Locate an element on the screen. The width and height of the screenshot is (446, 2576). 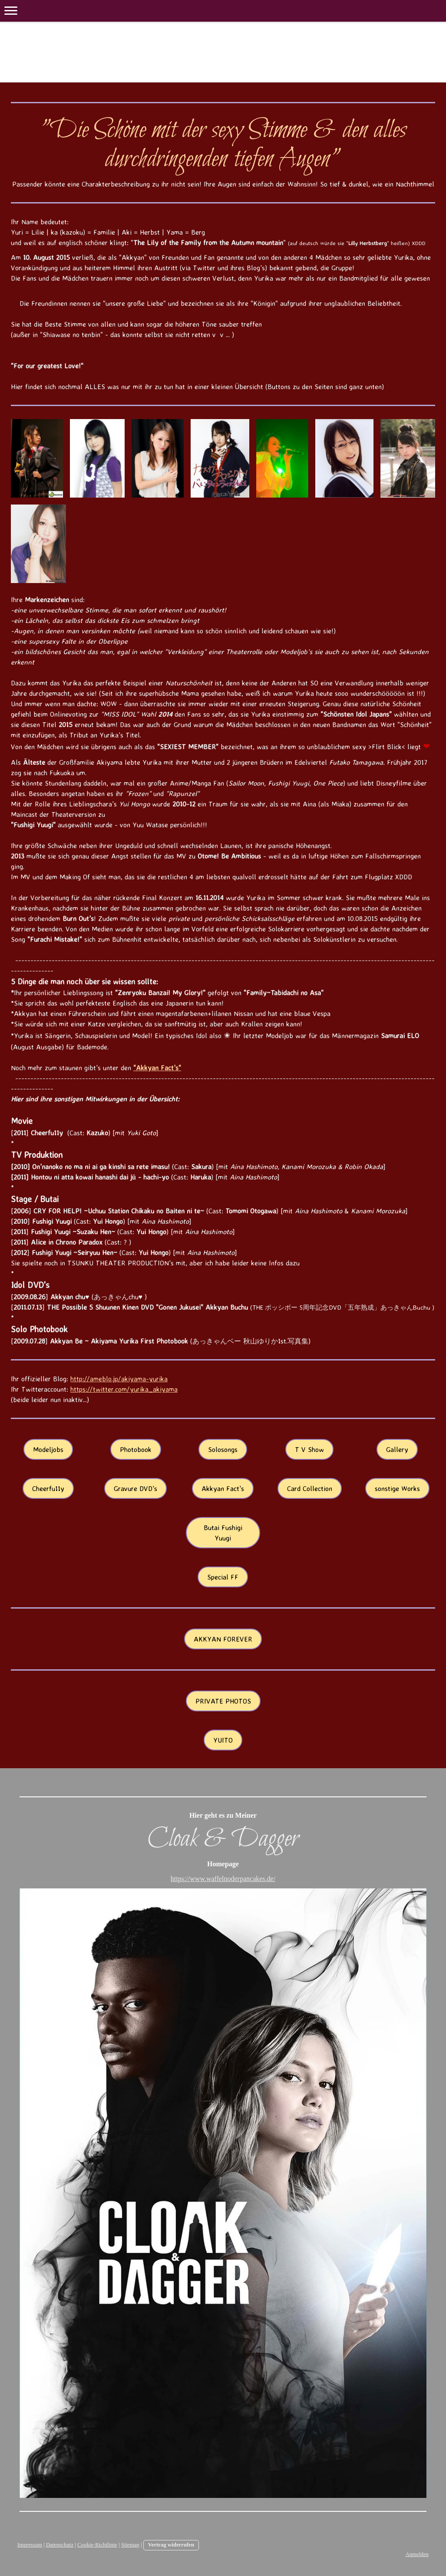
Anmelden is located at coordinates (417, 2554).